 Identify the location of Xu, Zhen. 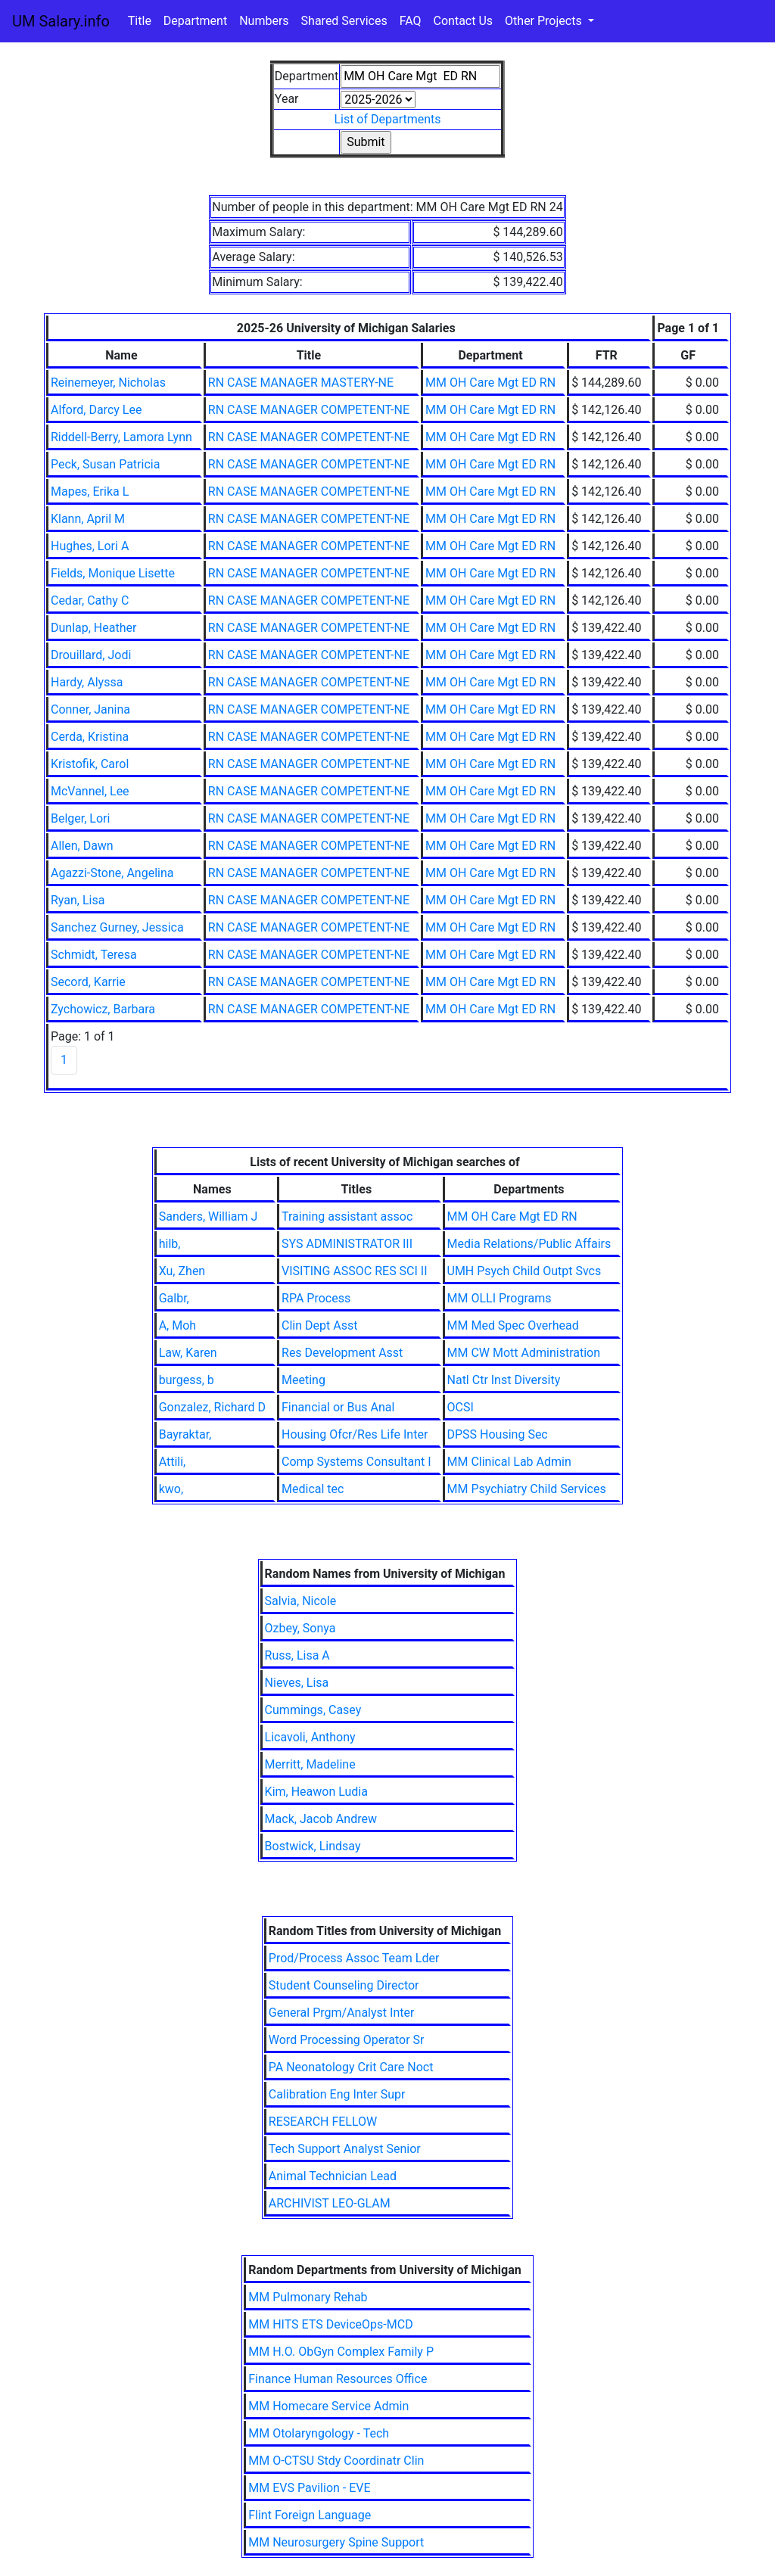
(182, 1271).